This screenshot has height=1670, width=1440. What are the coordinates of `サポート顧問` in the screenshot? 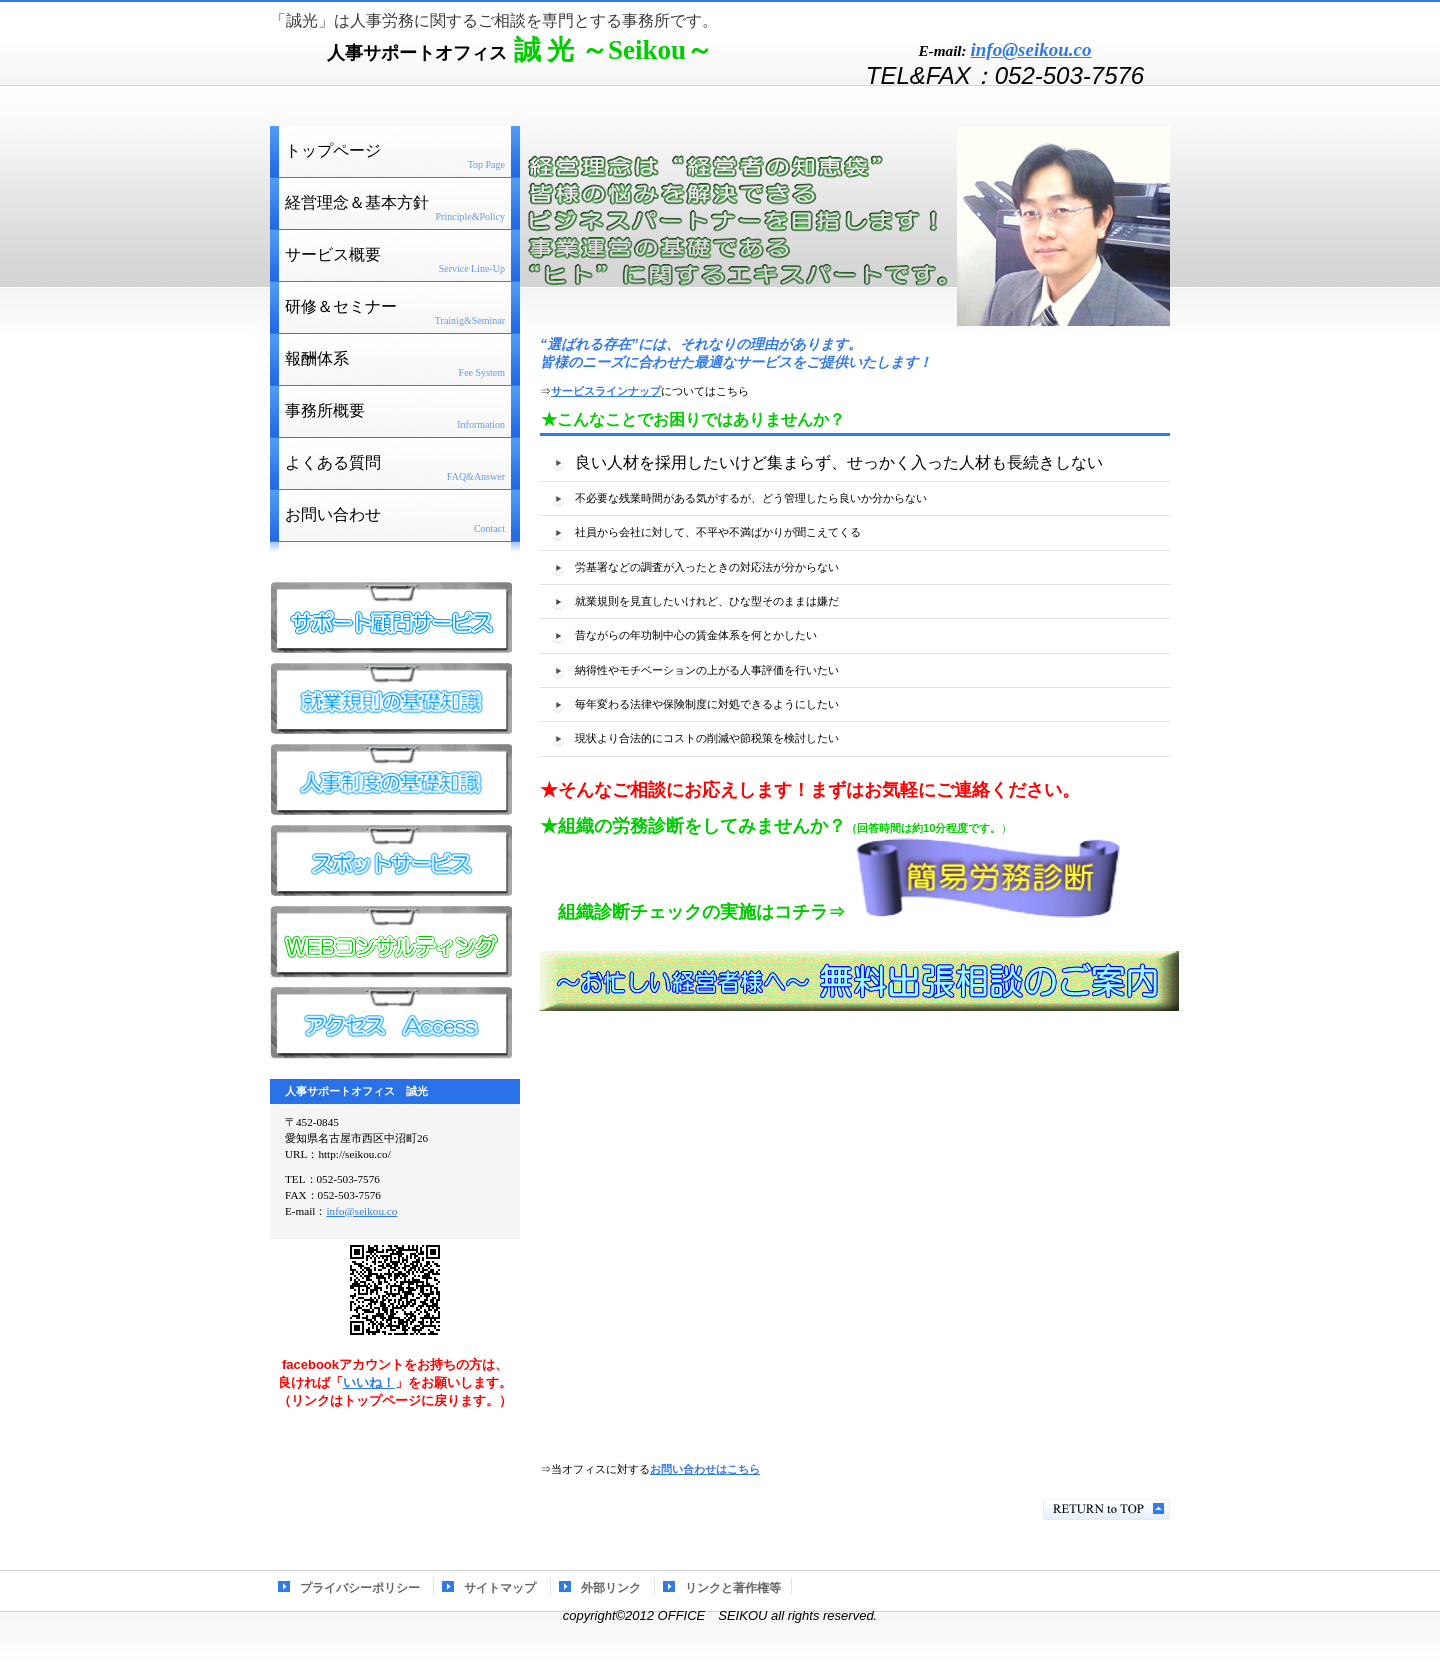 It's located at (391, 618).